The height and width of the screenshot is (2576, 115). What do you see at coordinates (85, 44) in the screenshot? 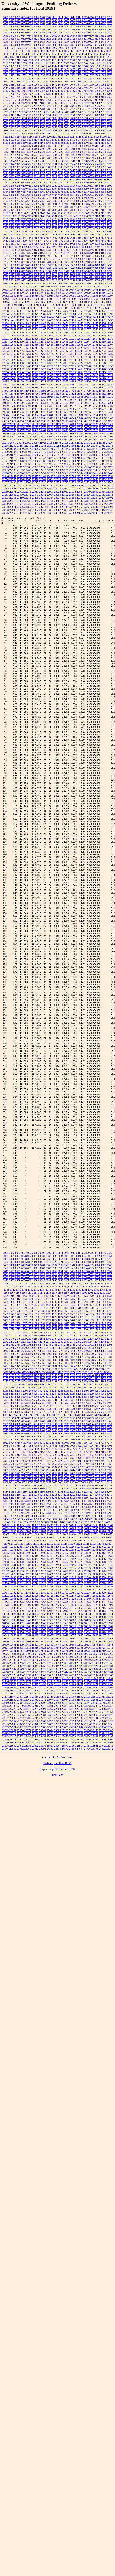
I see `0953` at bounding box center [85, 44].